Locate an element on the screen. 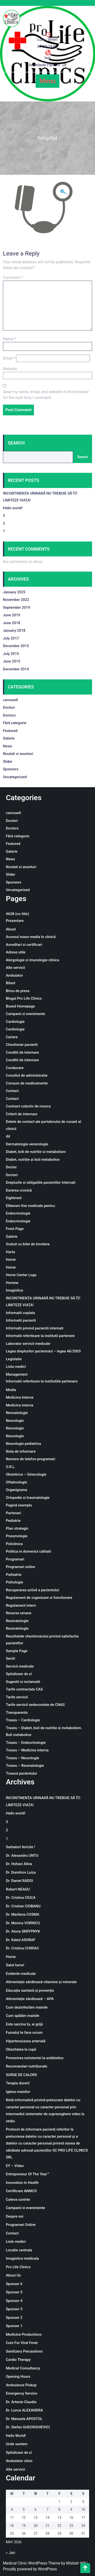 This screenshot has height=2576, width=95. Doctor is located at coordinates (11, 1167).